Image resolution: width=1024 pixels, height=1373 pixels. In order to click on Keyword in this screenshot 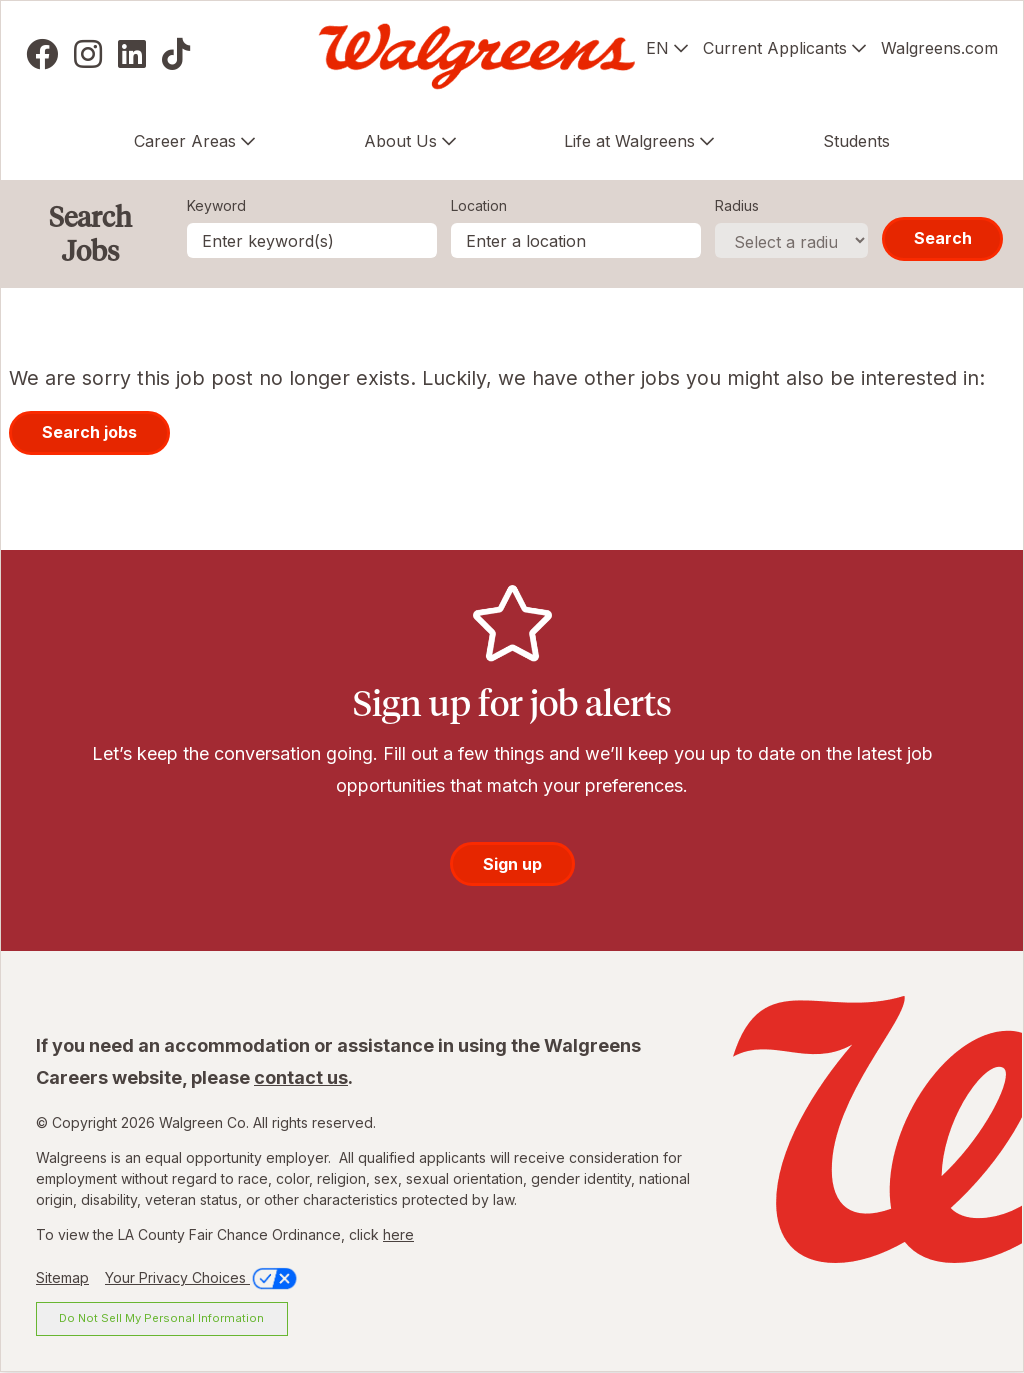, I will do `click(216, 205)`.